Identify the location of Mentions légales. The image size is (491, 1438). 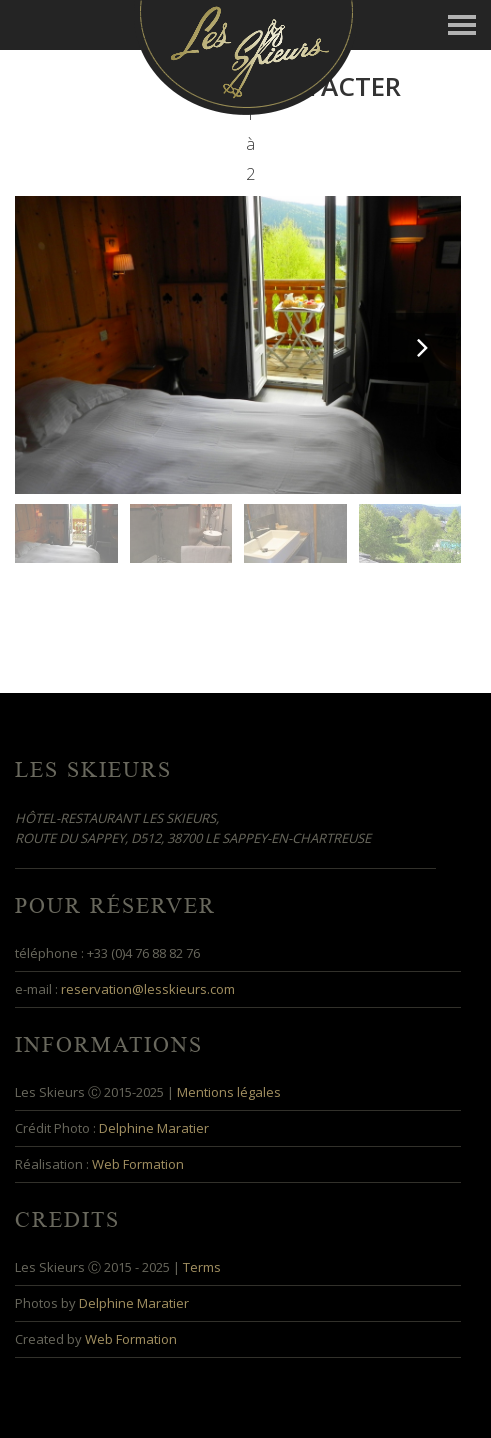
(229, 1092).